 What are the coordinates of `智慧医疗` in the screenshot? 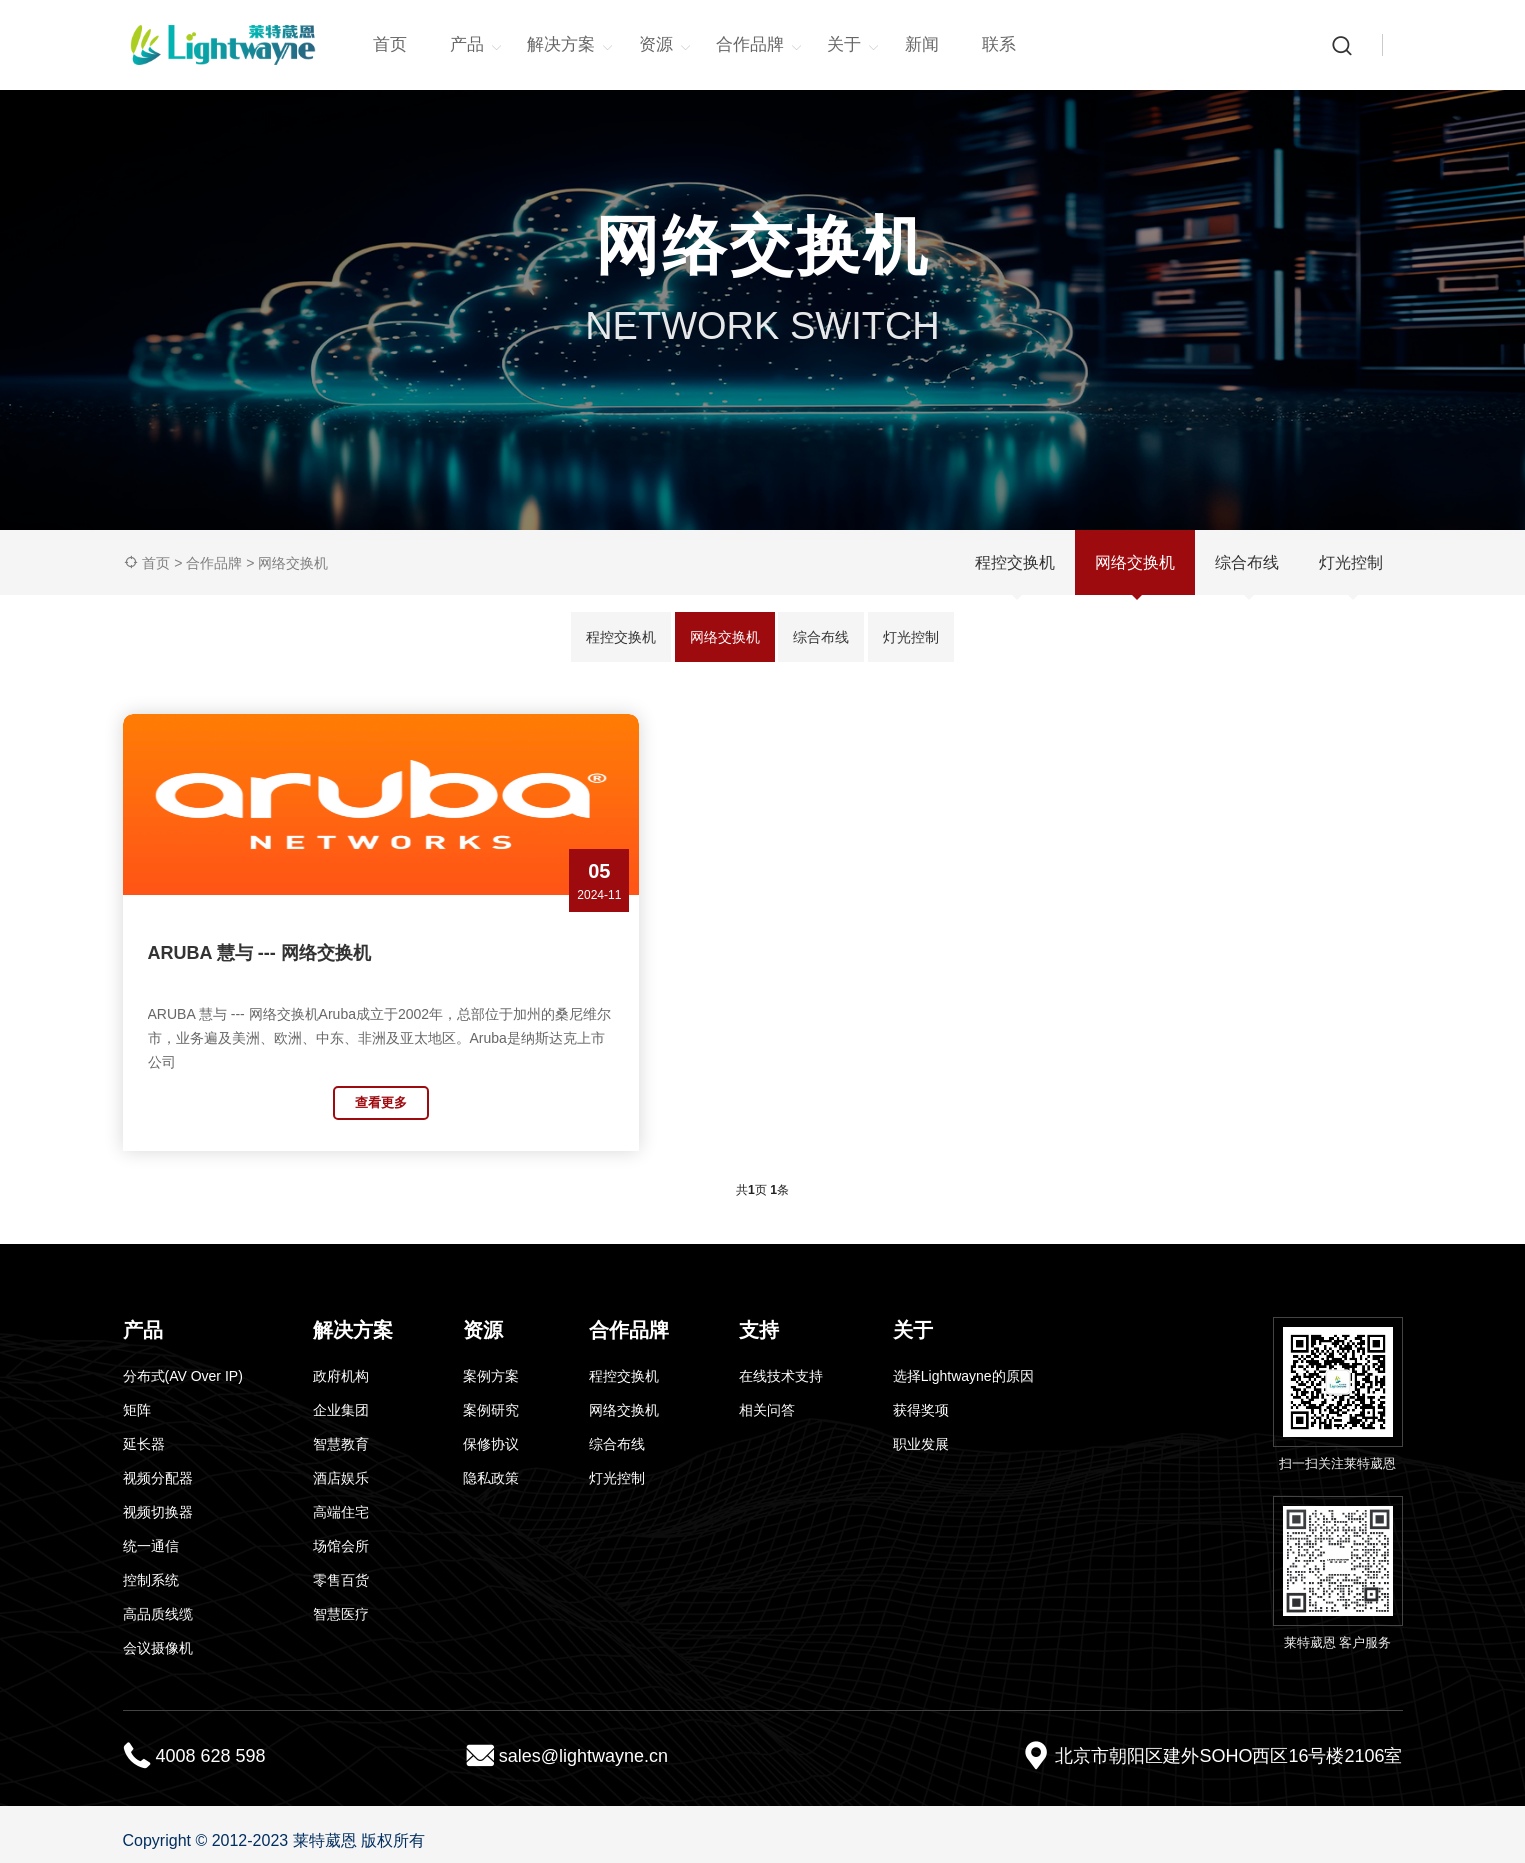 It's located at (341, 1601).